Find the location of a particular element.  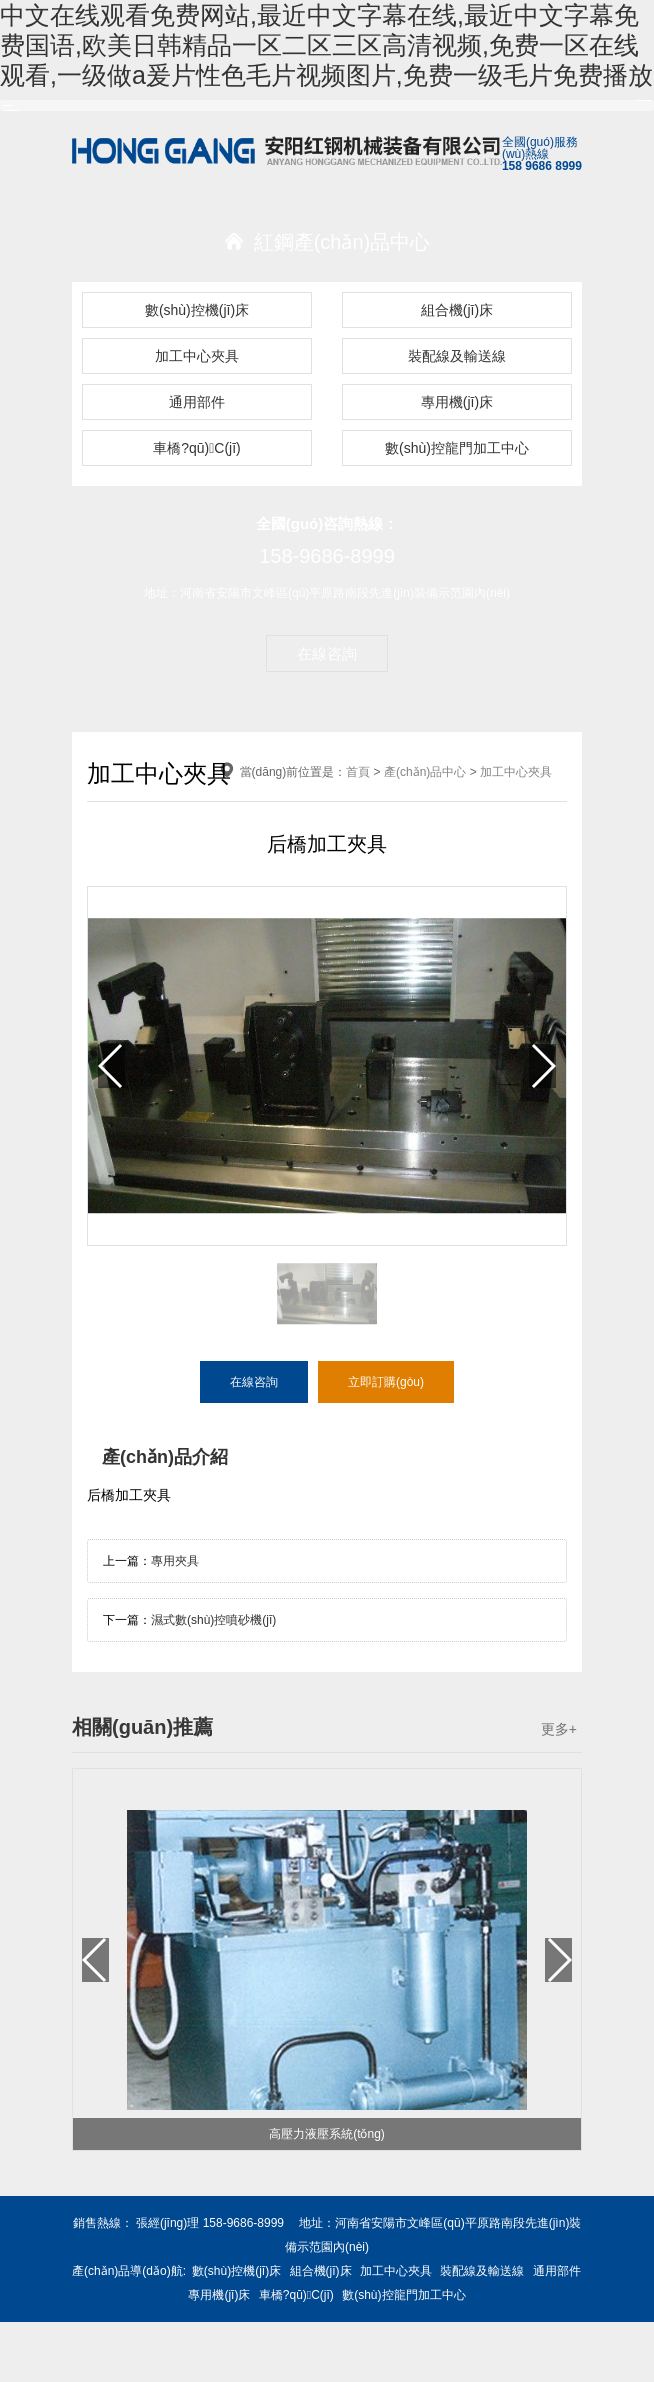

組合機(jī)床 is located at coordinates (457, 310).